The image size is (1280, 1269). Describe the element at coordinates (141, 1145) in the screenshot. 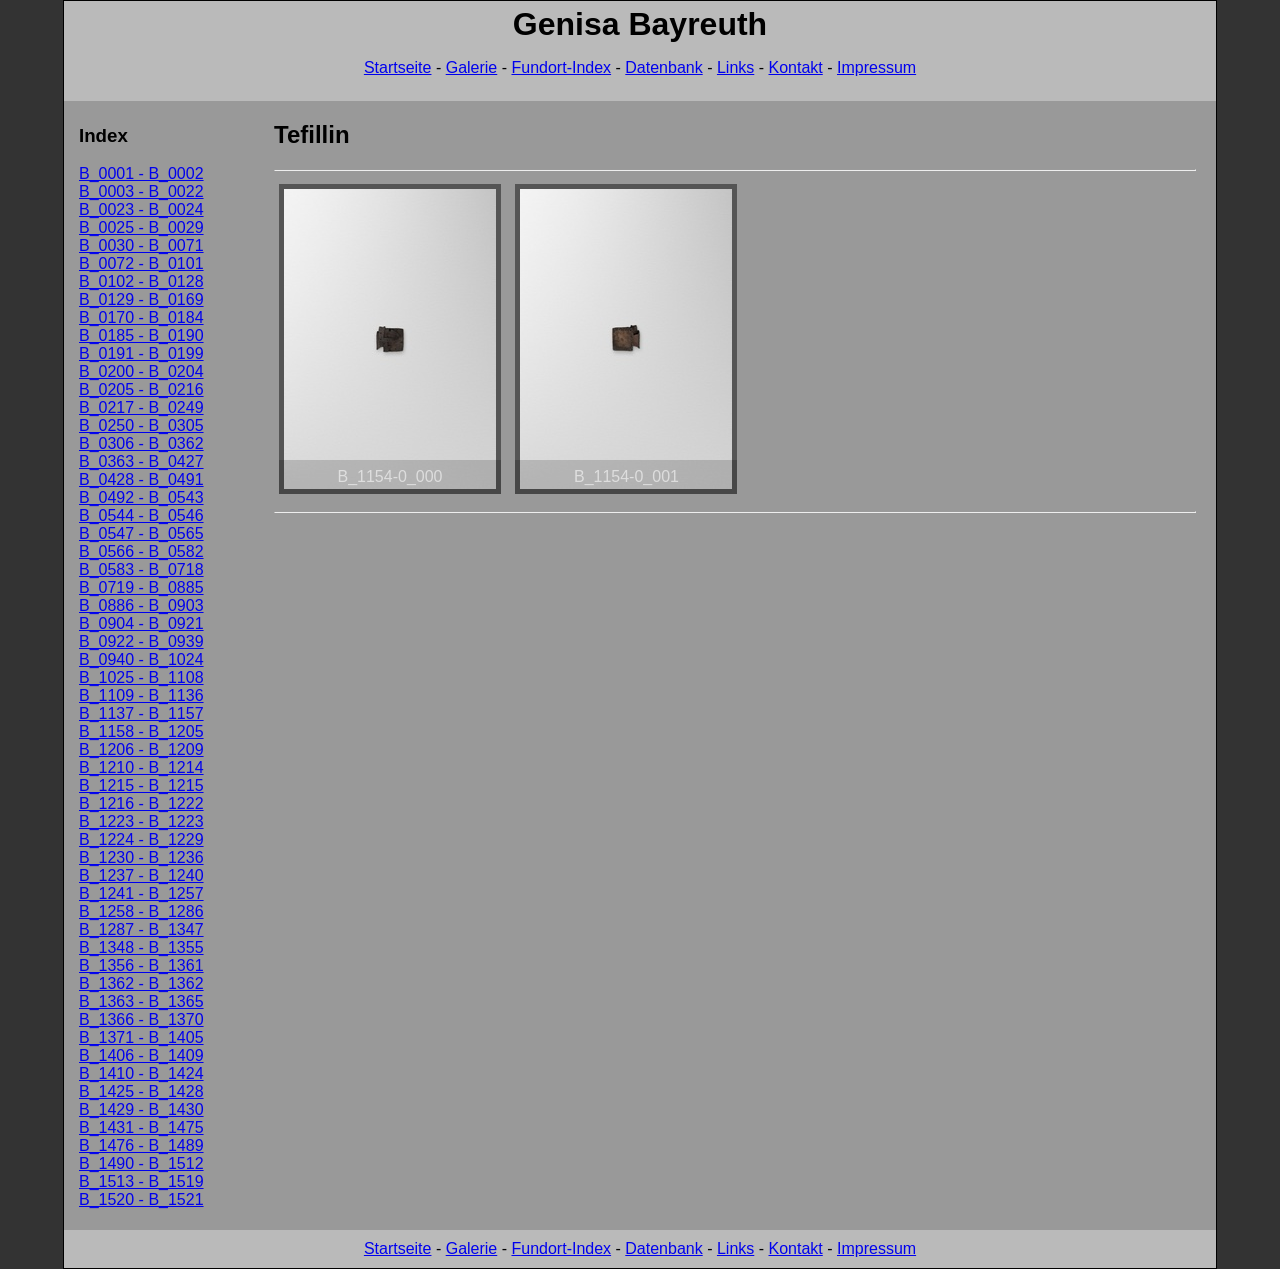

I see `B_1476 - B_1489` at that location.